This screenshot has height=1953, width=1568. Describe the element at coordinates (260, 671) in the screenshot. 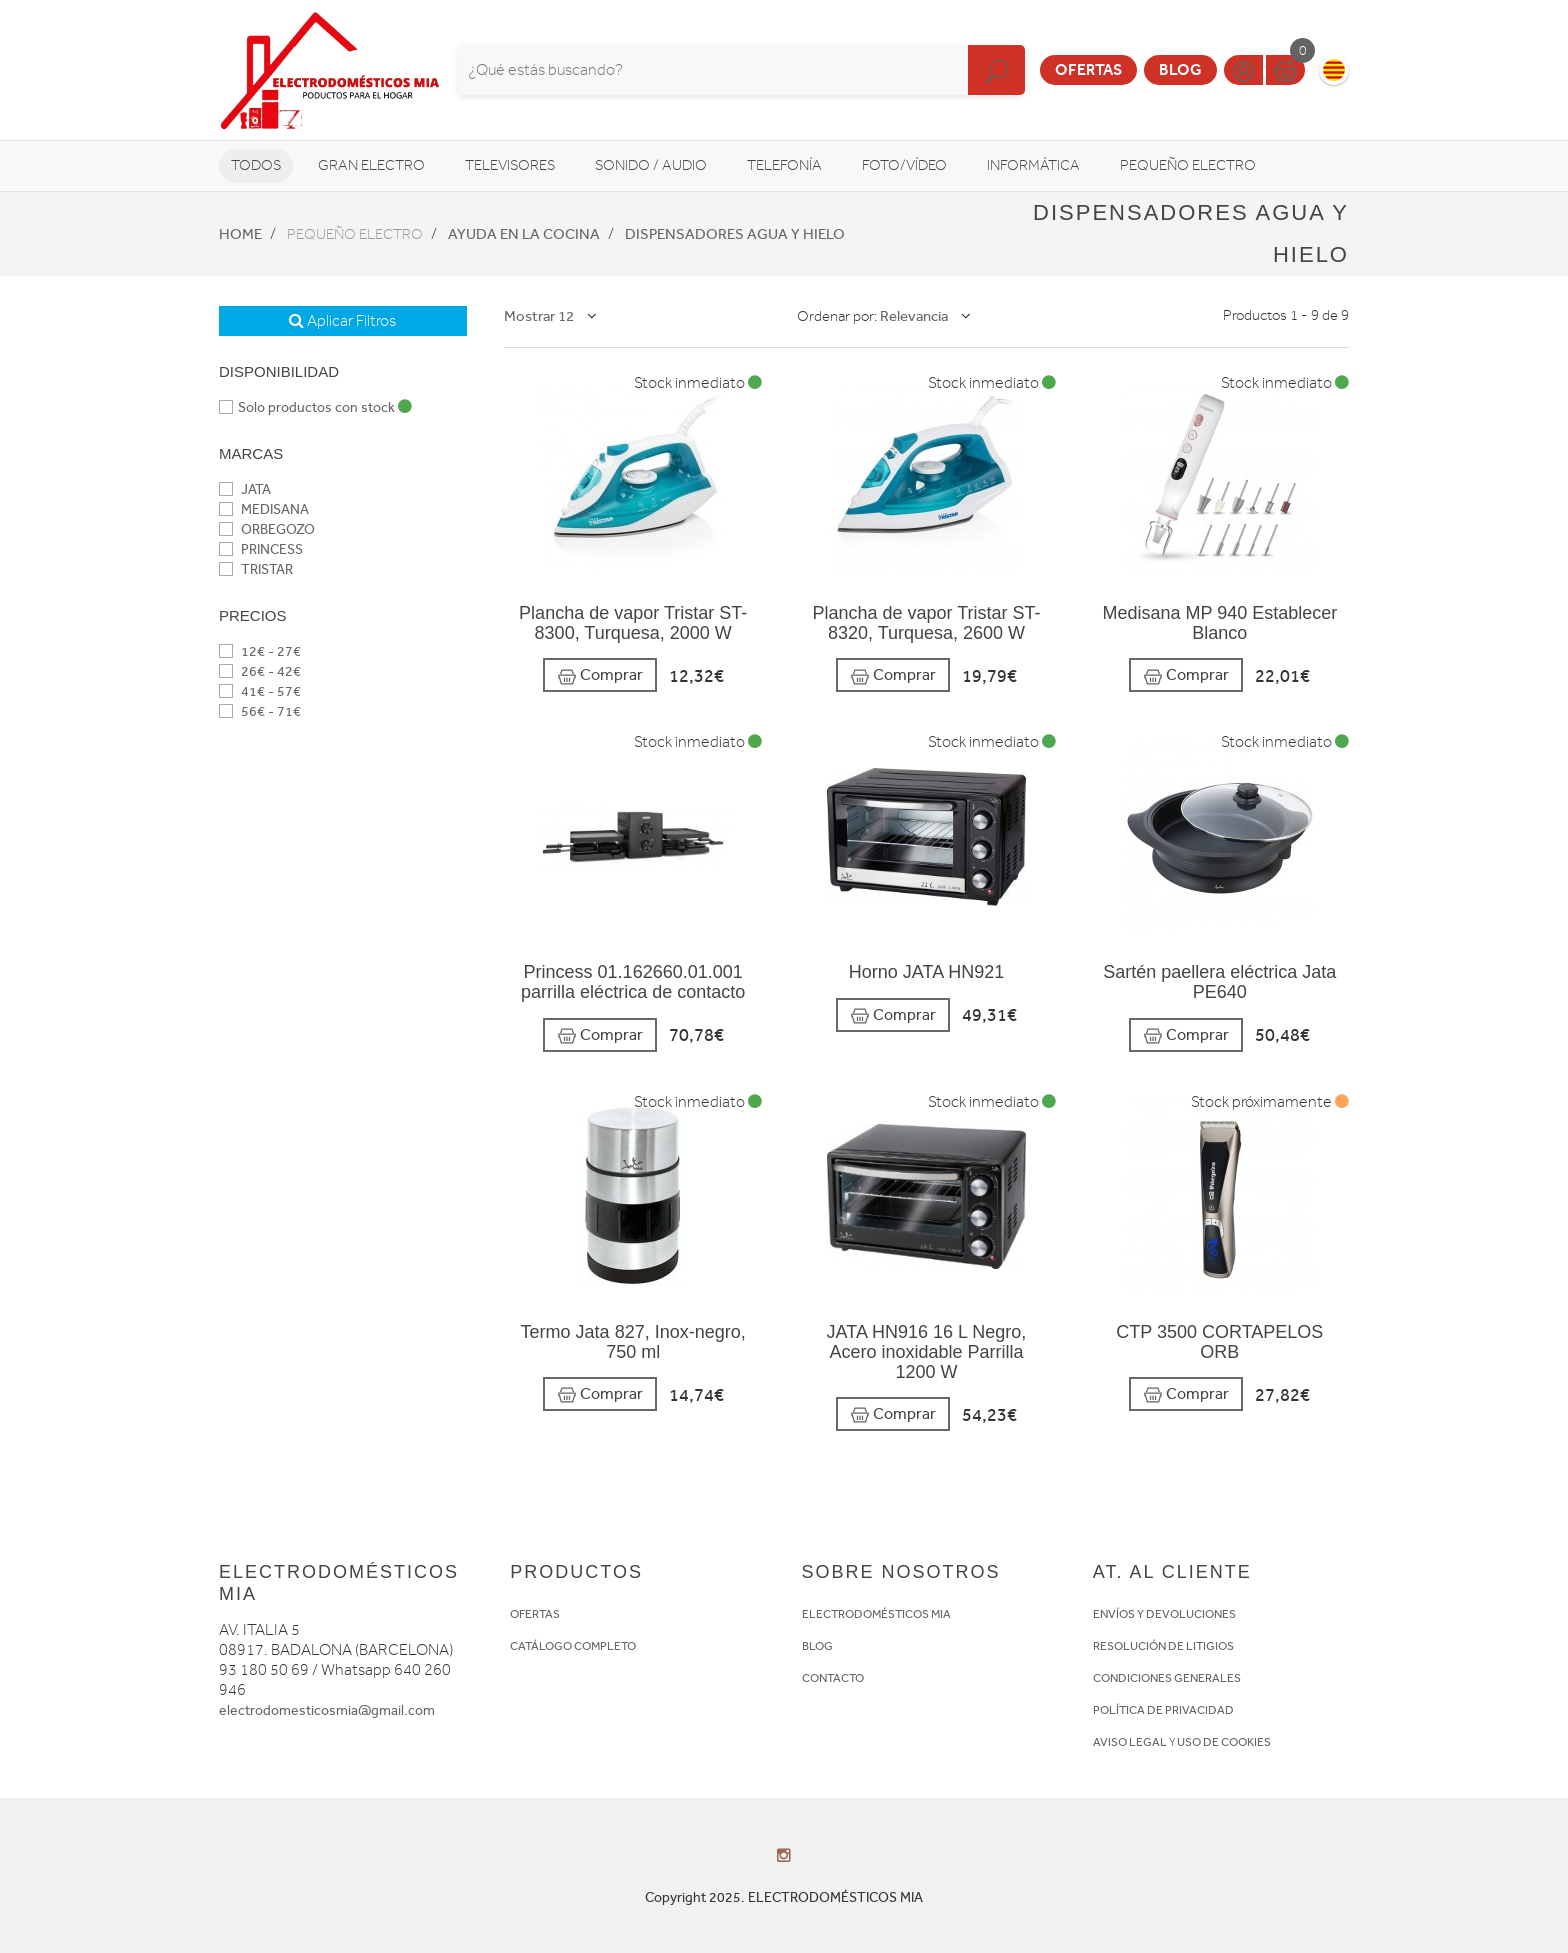

I see `26€ - 42€` at that location.